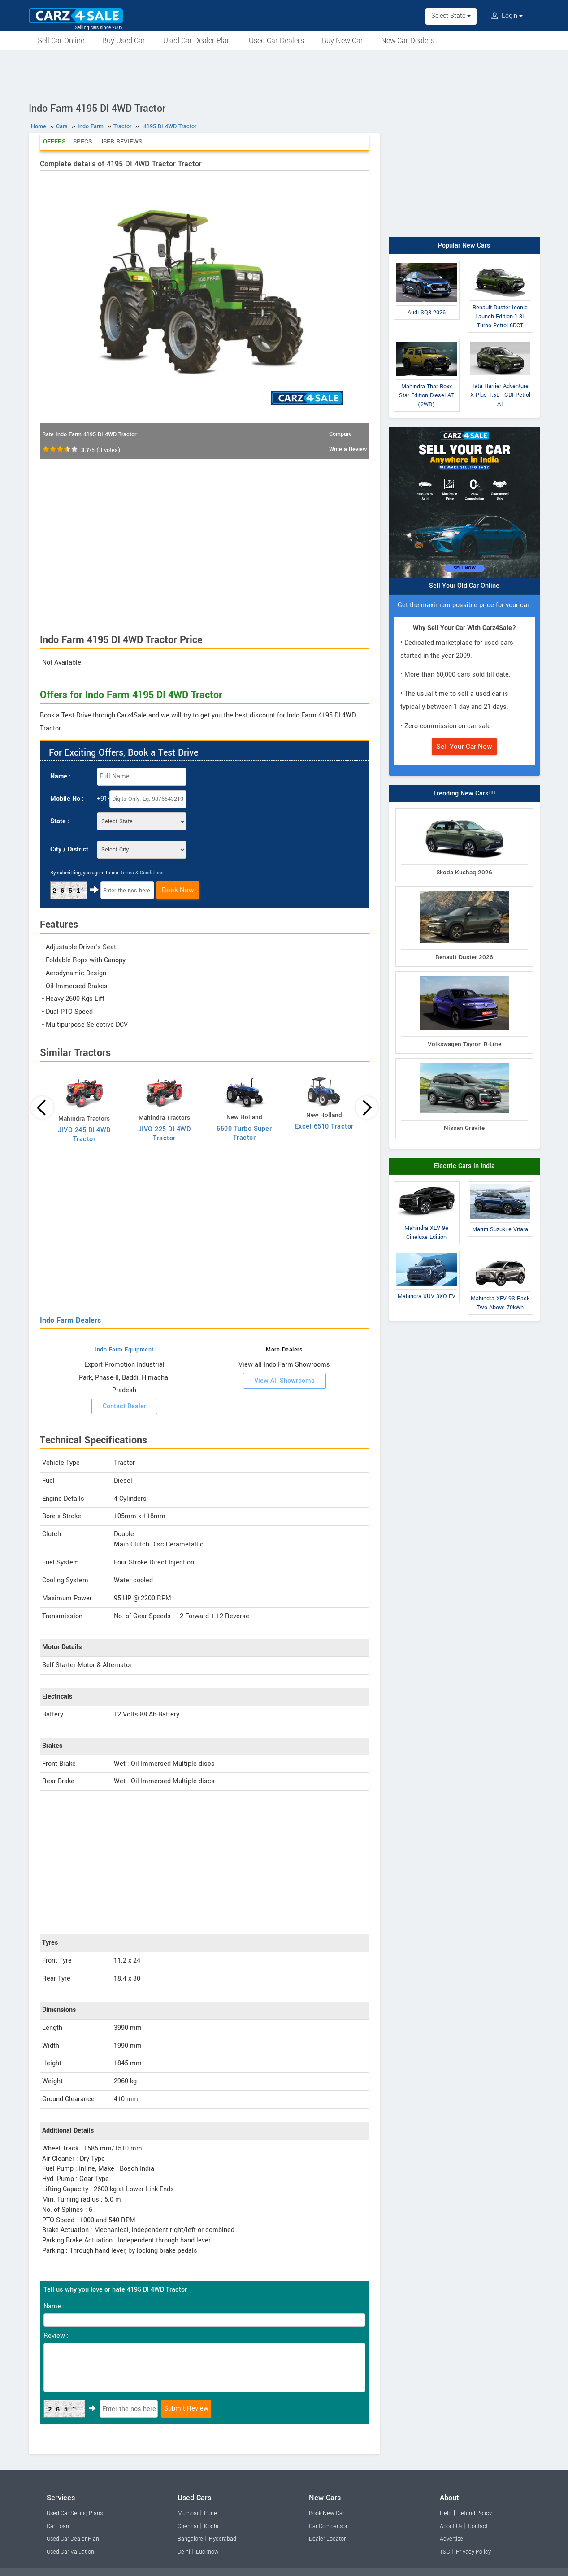  What do you see at coordinates (326, 2513) in the screenshot?
I see `Book New Car` at bounding box center [326, 2513].